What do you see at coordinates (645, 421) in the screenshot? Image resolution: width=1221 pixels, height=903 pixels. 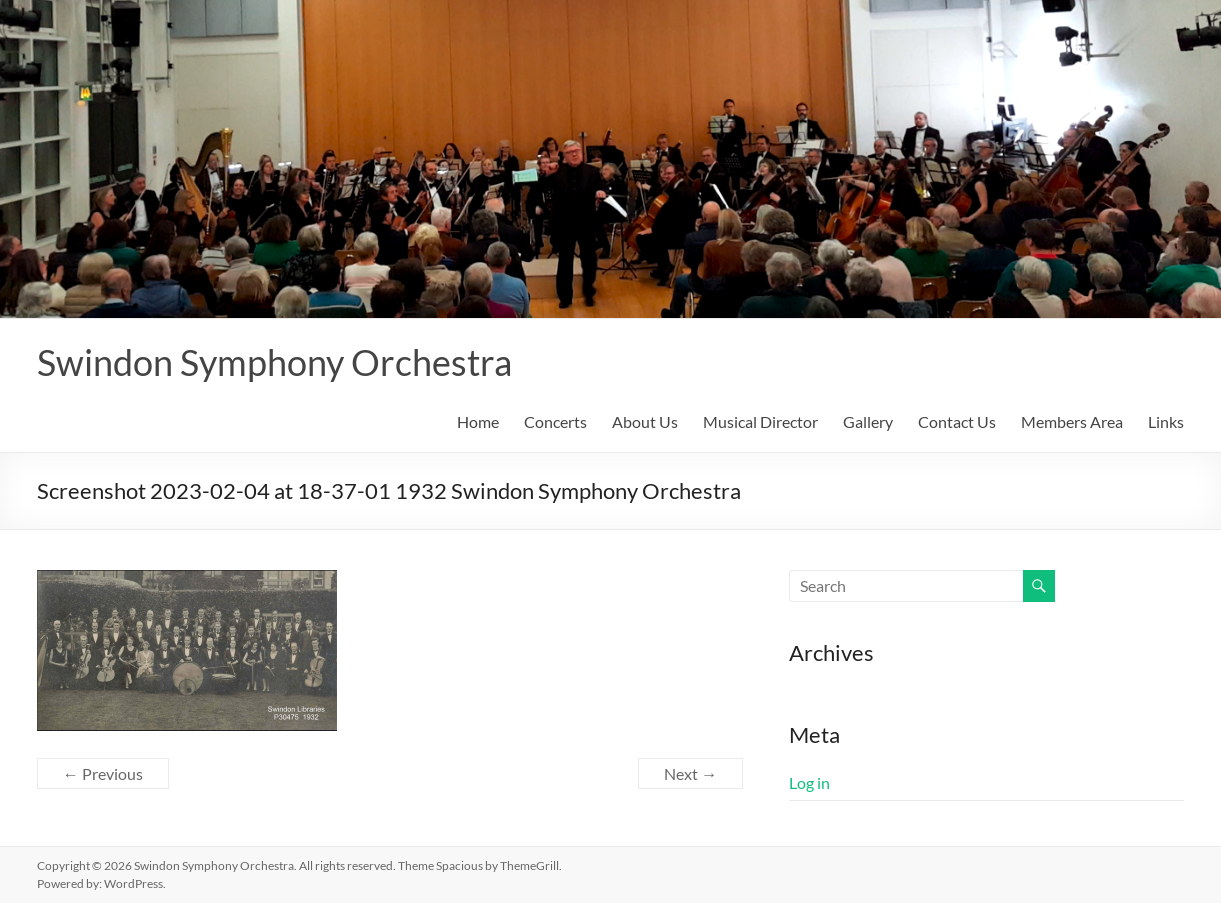 I see `About Us` at bounding box center [645, 421].